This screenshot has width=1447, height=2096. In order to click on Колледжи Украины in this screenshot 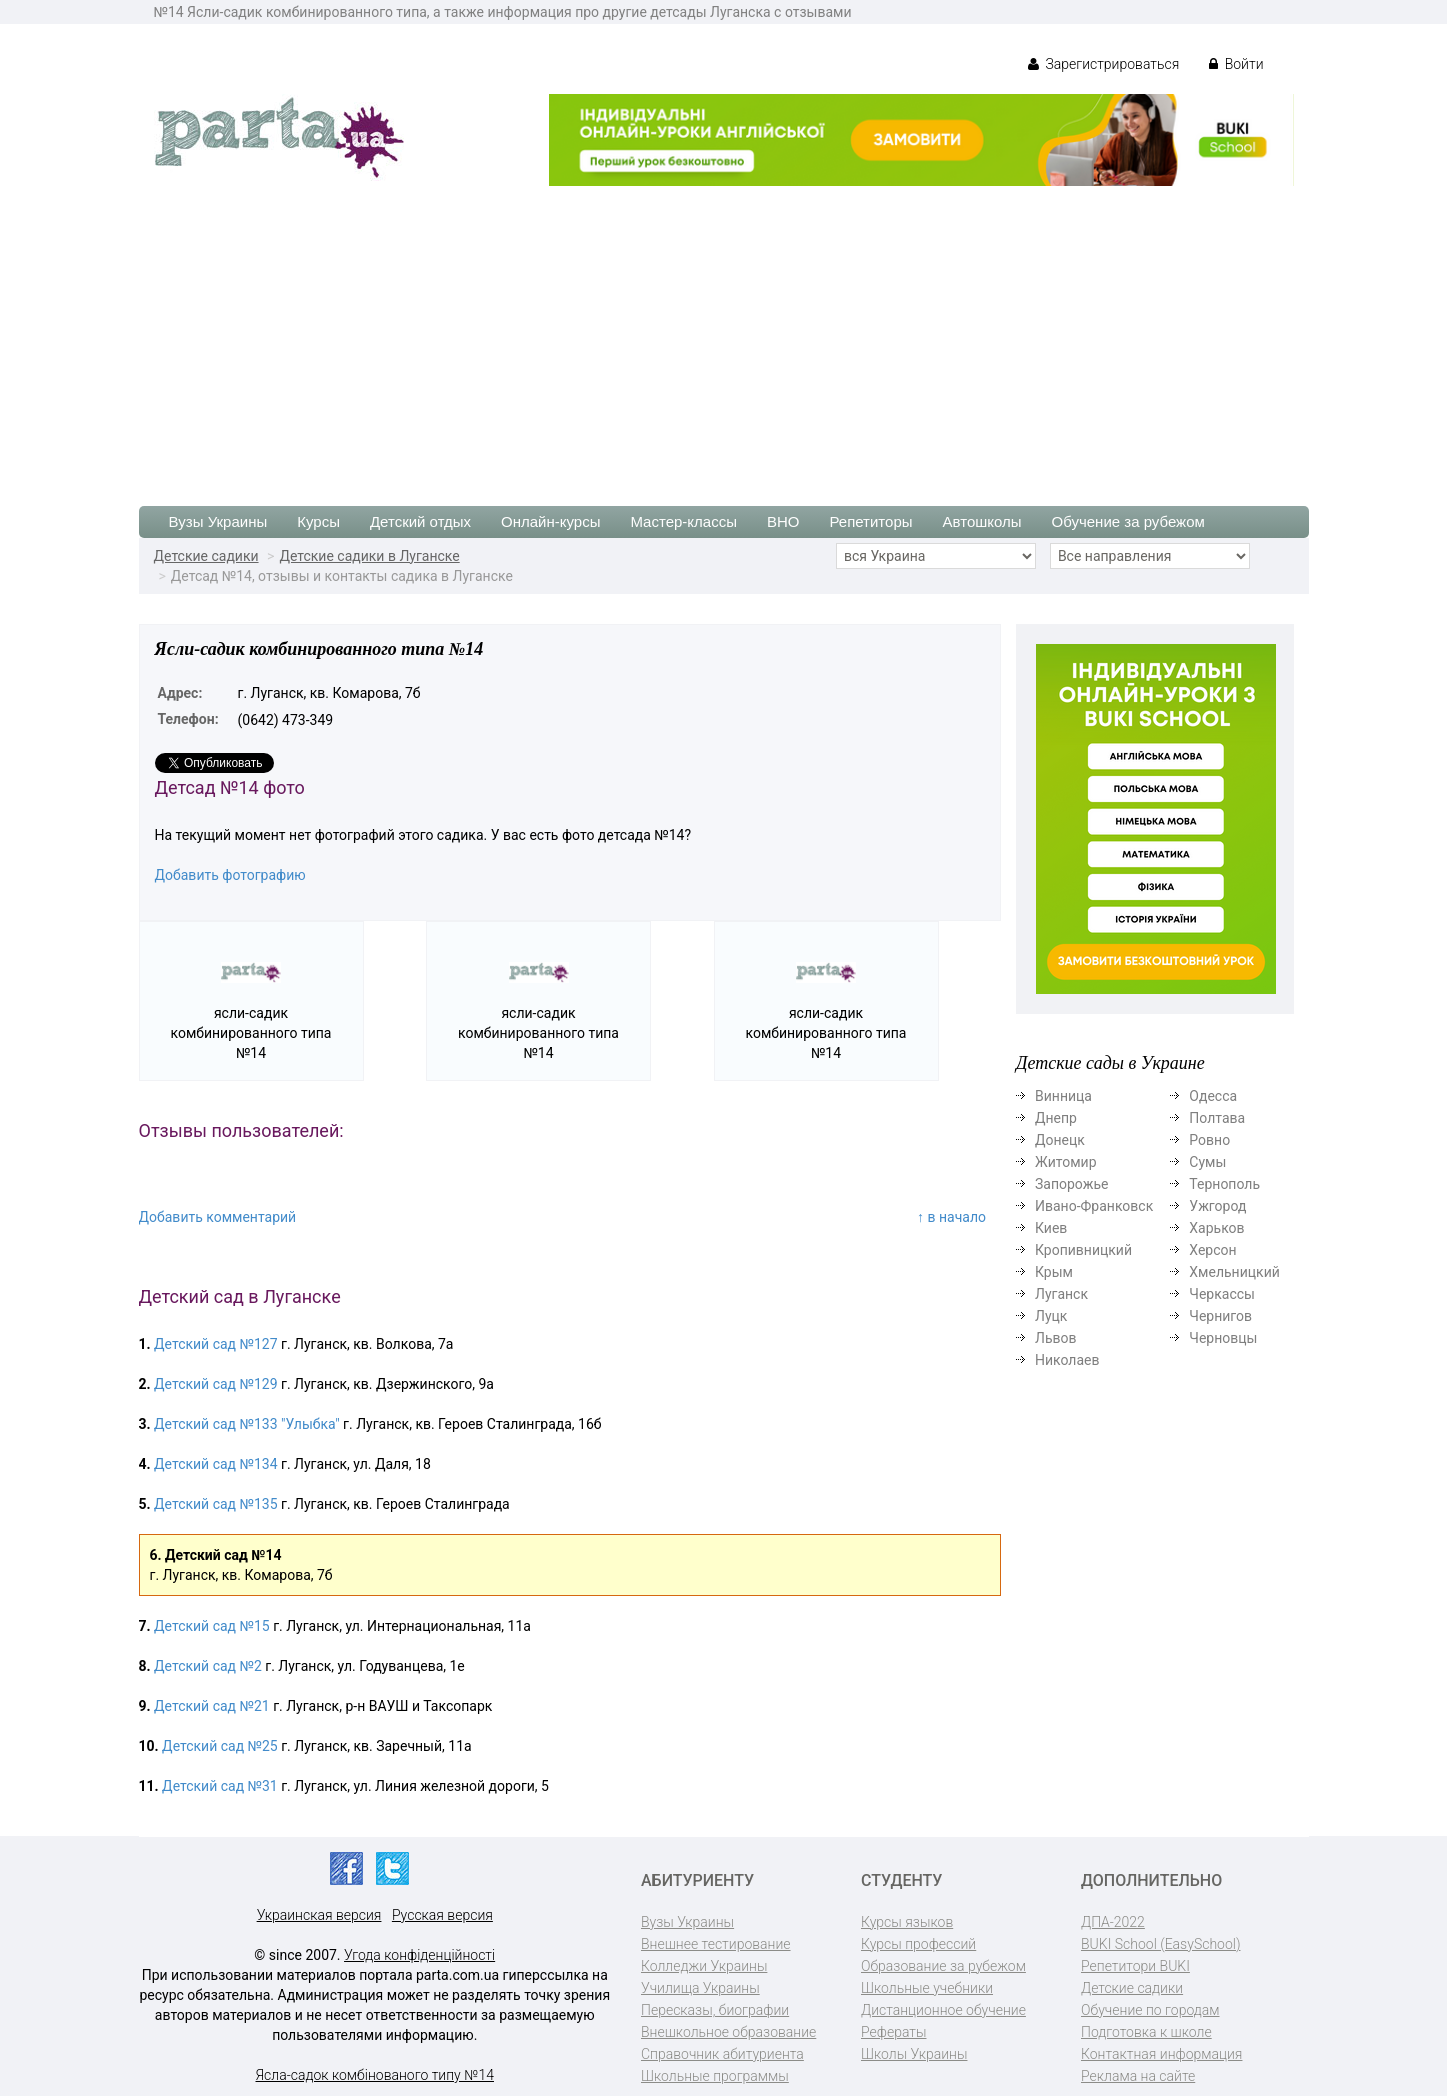, I will do `click(704, 1966)`.